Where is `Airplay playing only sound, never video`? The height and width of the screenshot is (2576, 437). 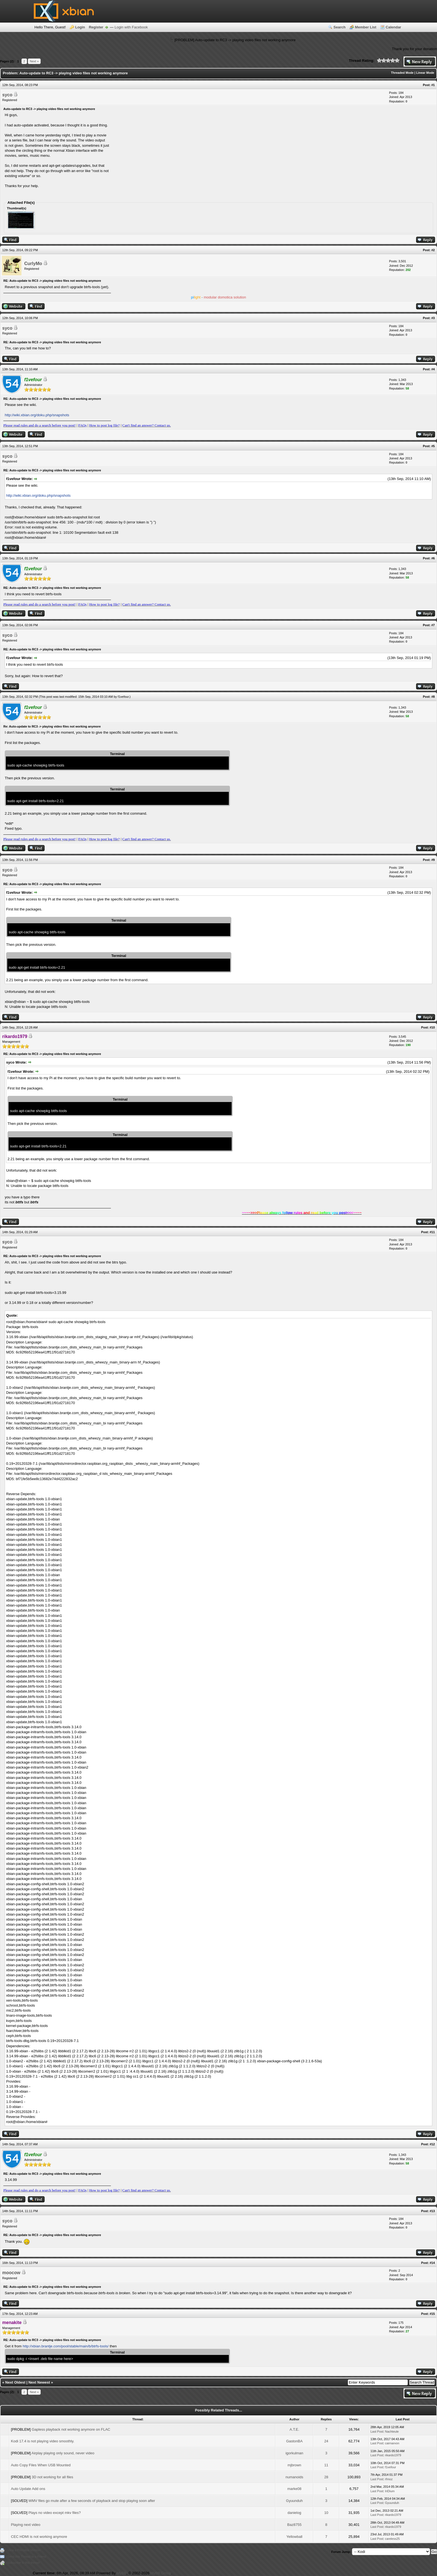
Airplay playing only sound, never video is located at coordinates (62, 2453).